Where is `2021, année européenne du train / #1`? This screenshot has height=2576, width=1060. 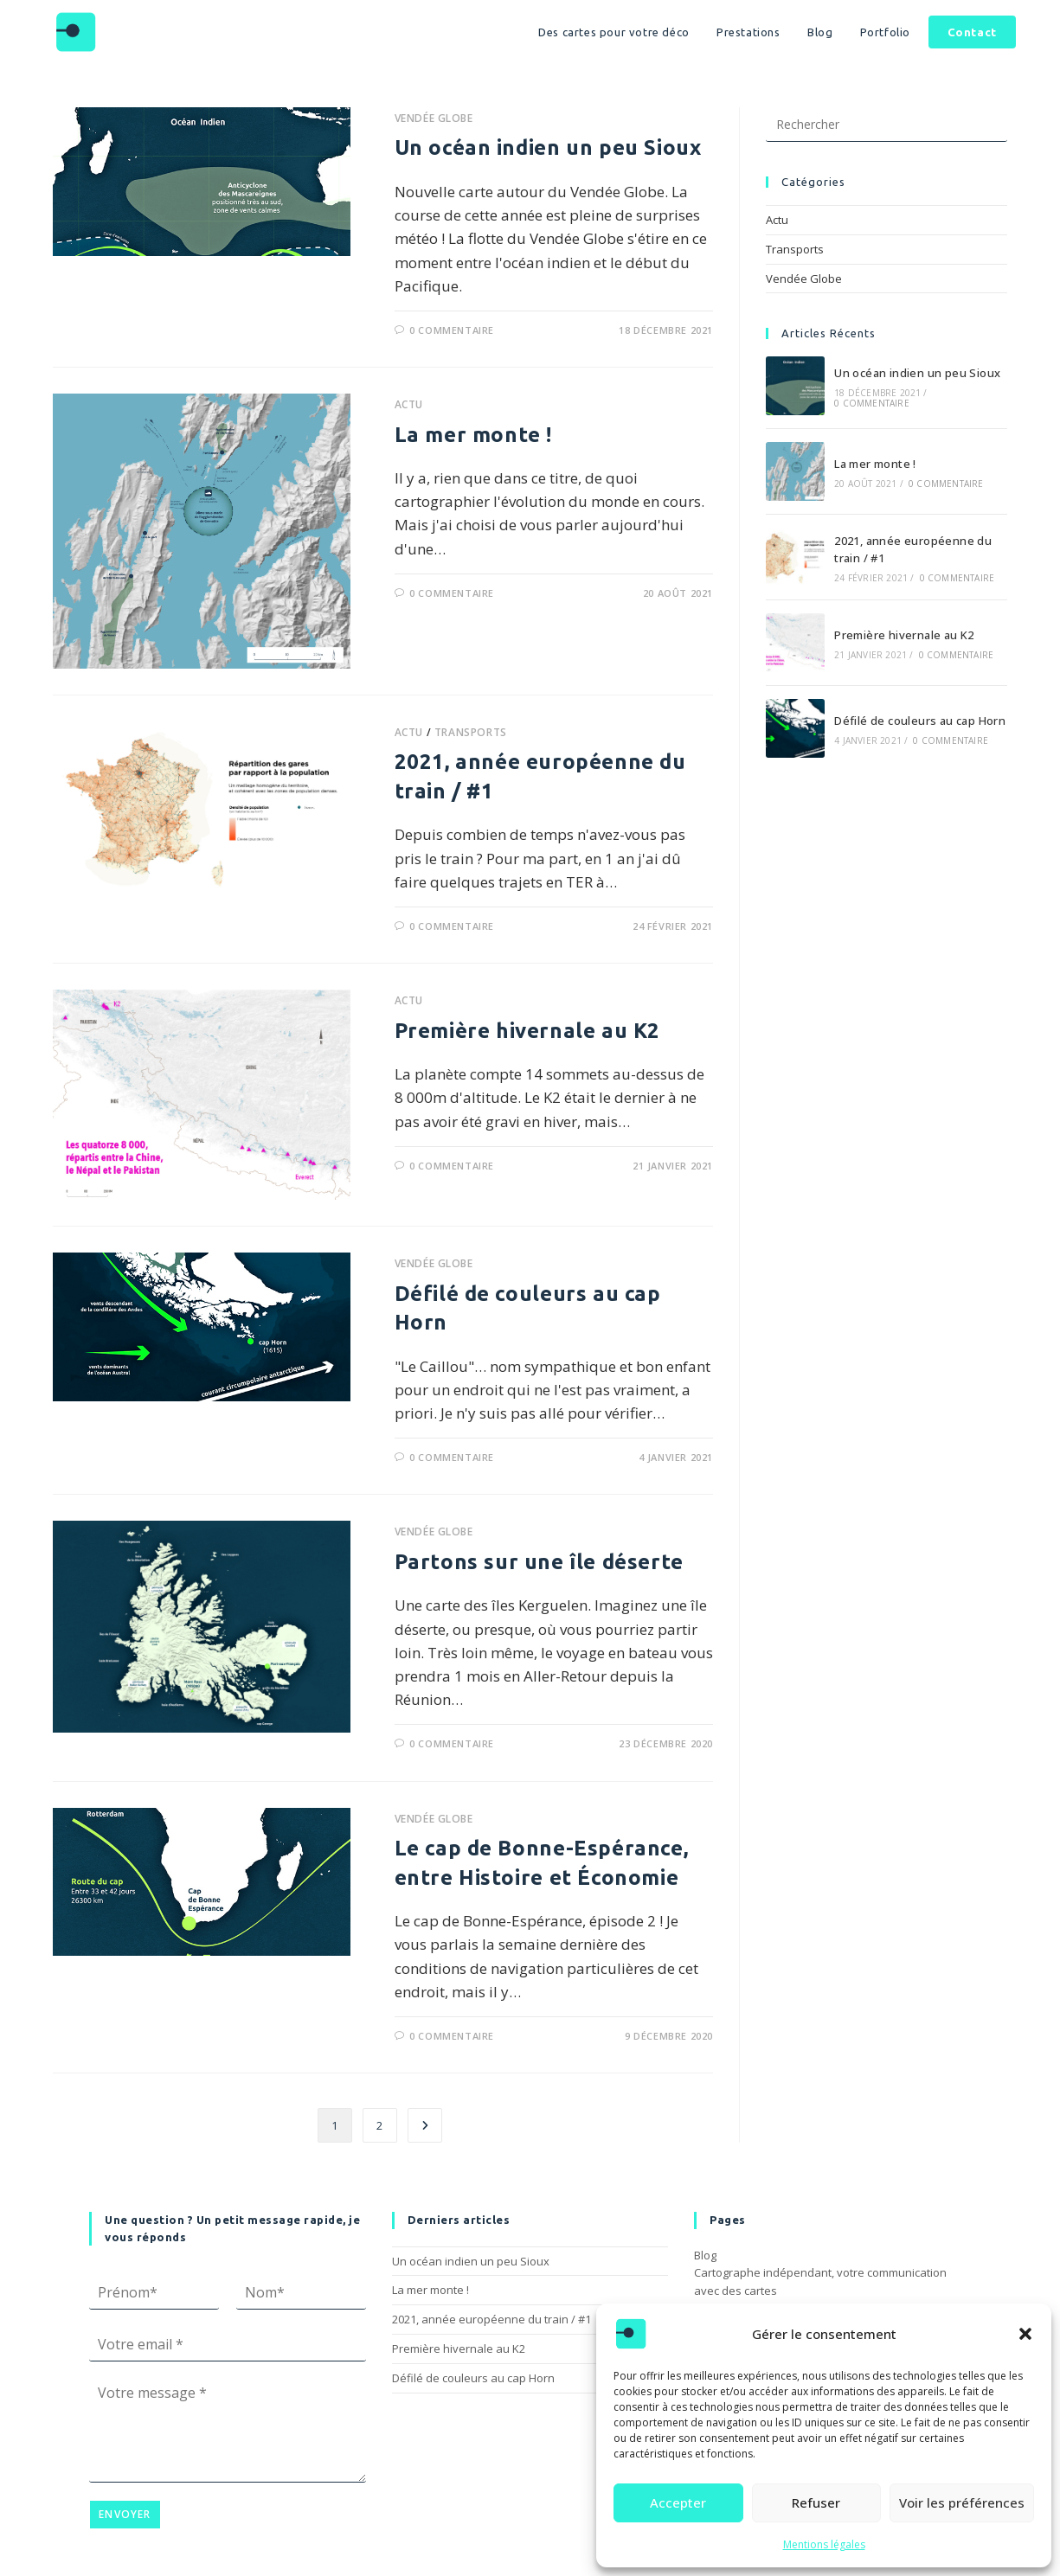 2021, année européenne du train / #1 is located at coordinates (491, 2319).